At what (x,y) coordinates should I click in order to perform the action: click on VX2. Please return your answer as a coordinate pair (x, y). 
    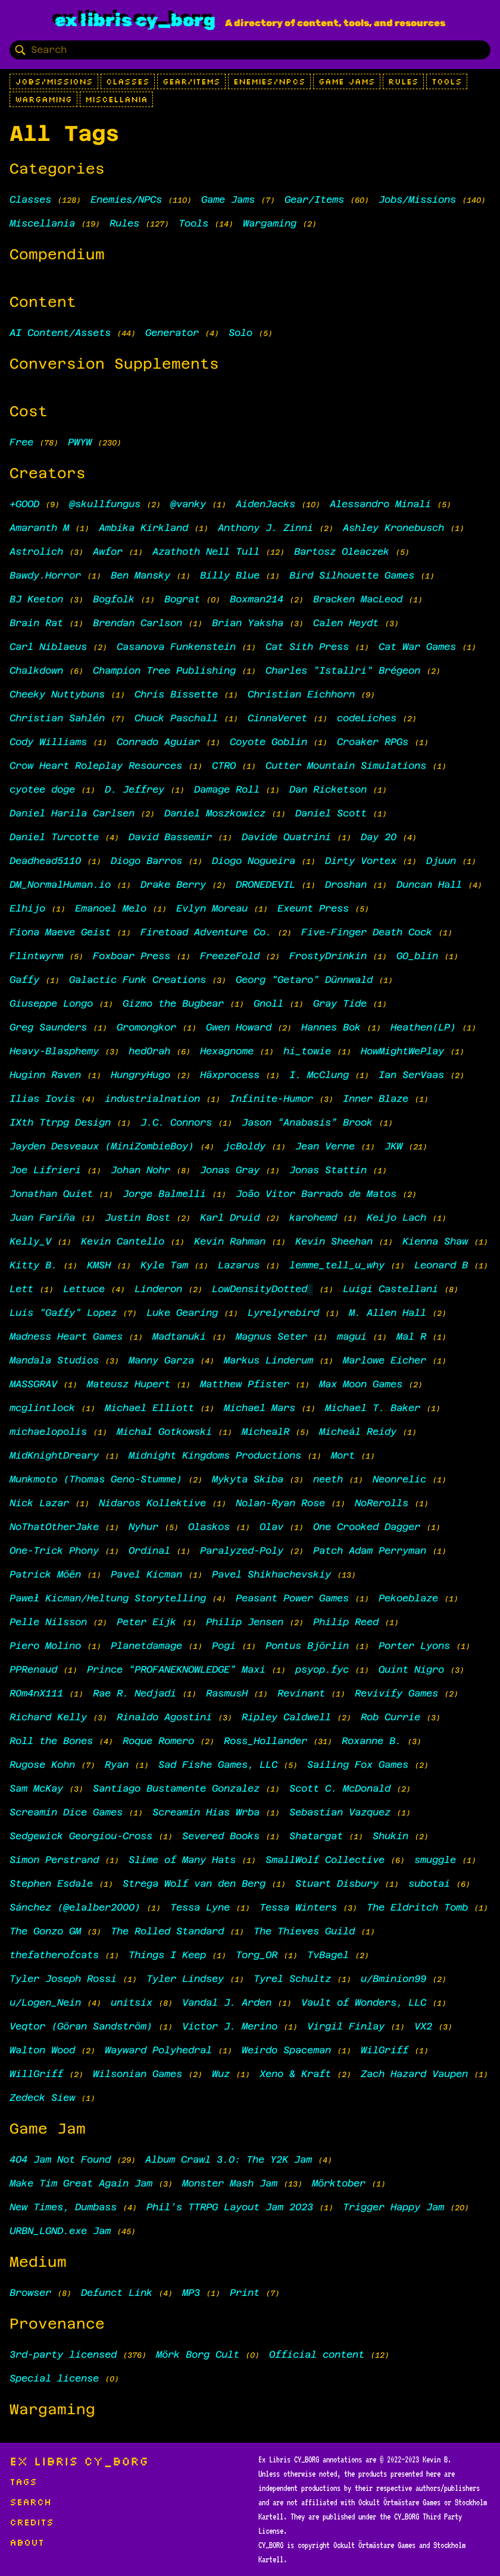
    Looking at the image, I should click on (423, 2026).